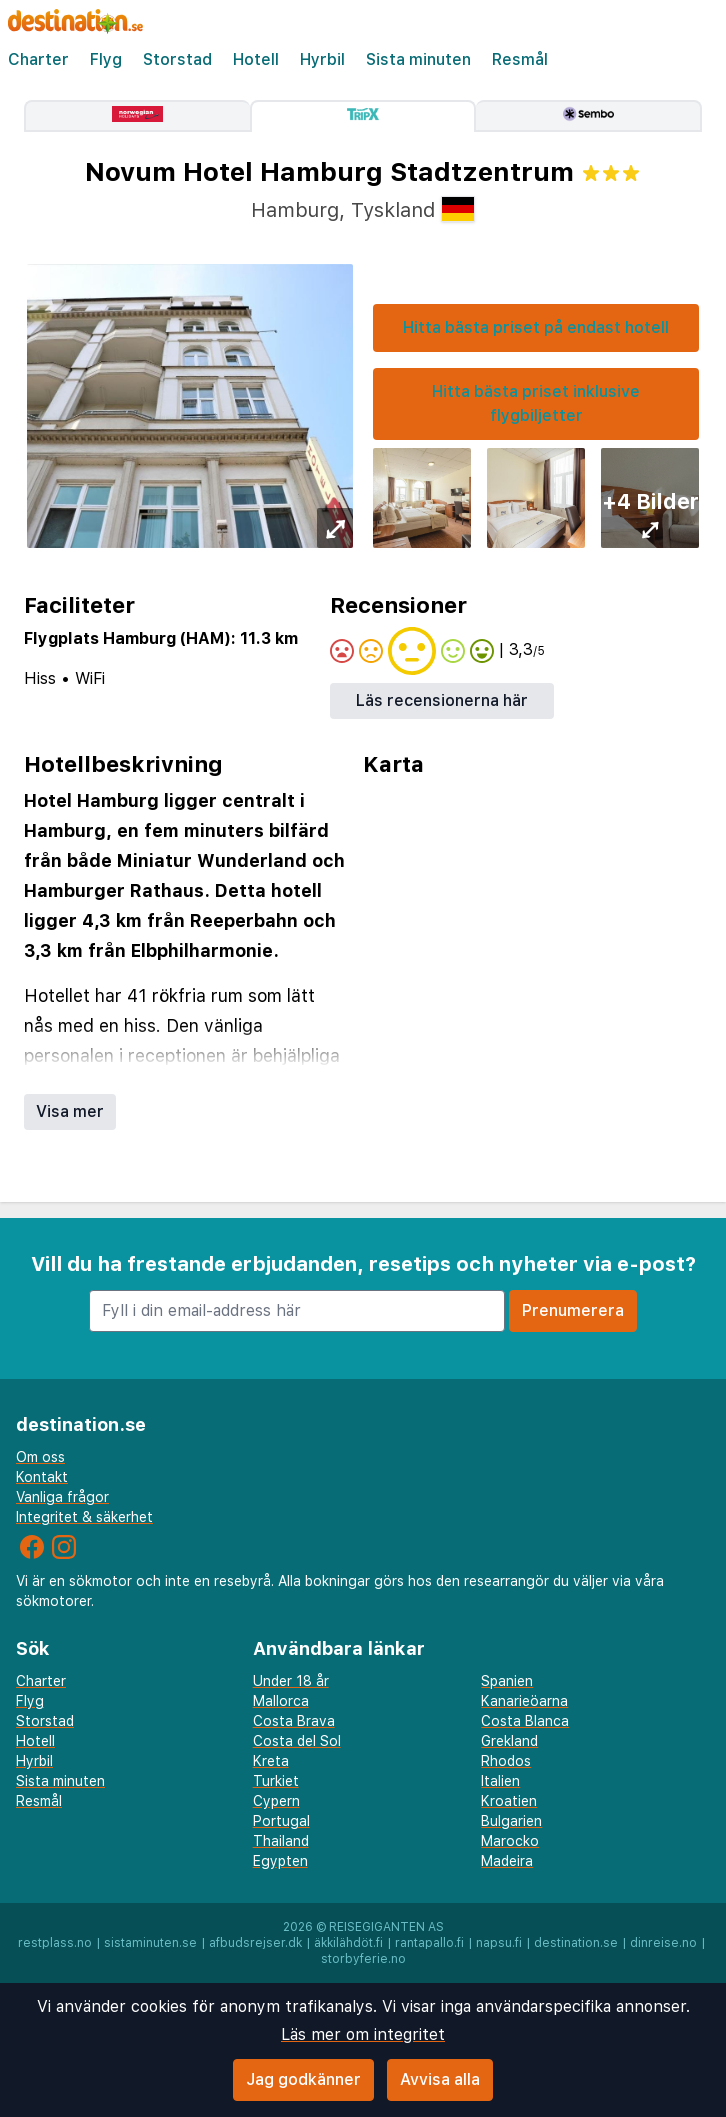  I want to click on Madeira, so click(507, 1861).